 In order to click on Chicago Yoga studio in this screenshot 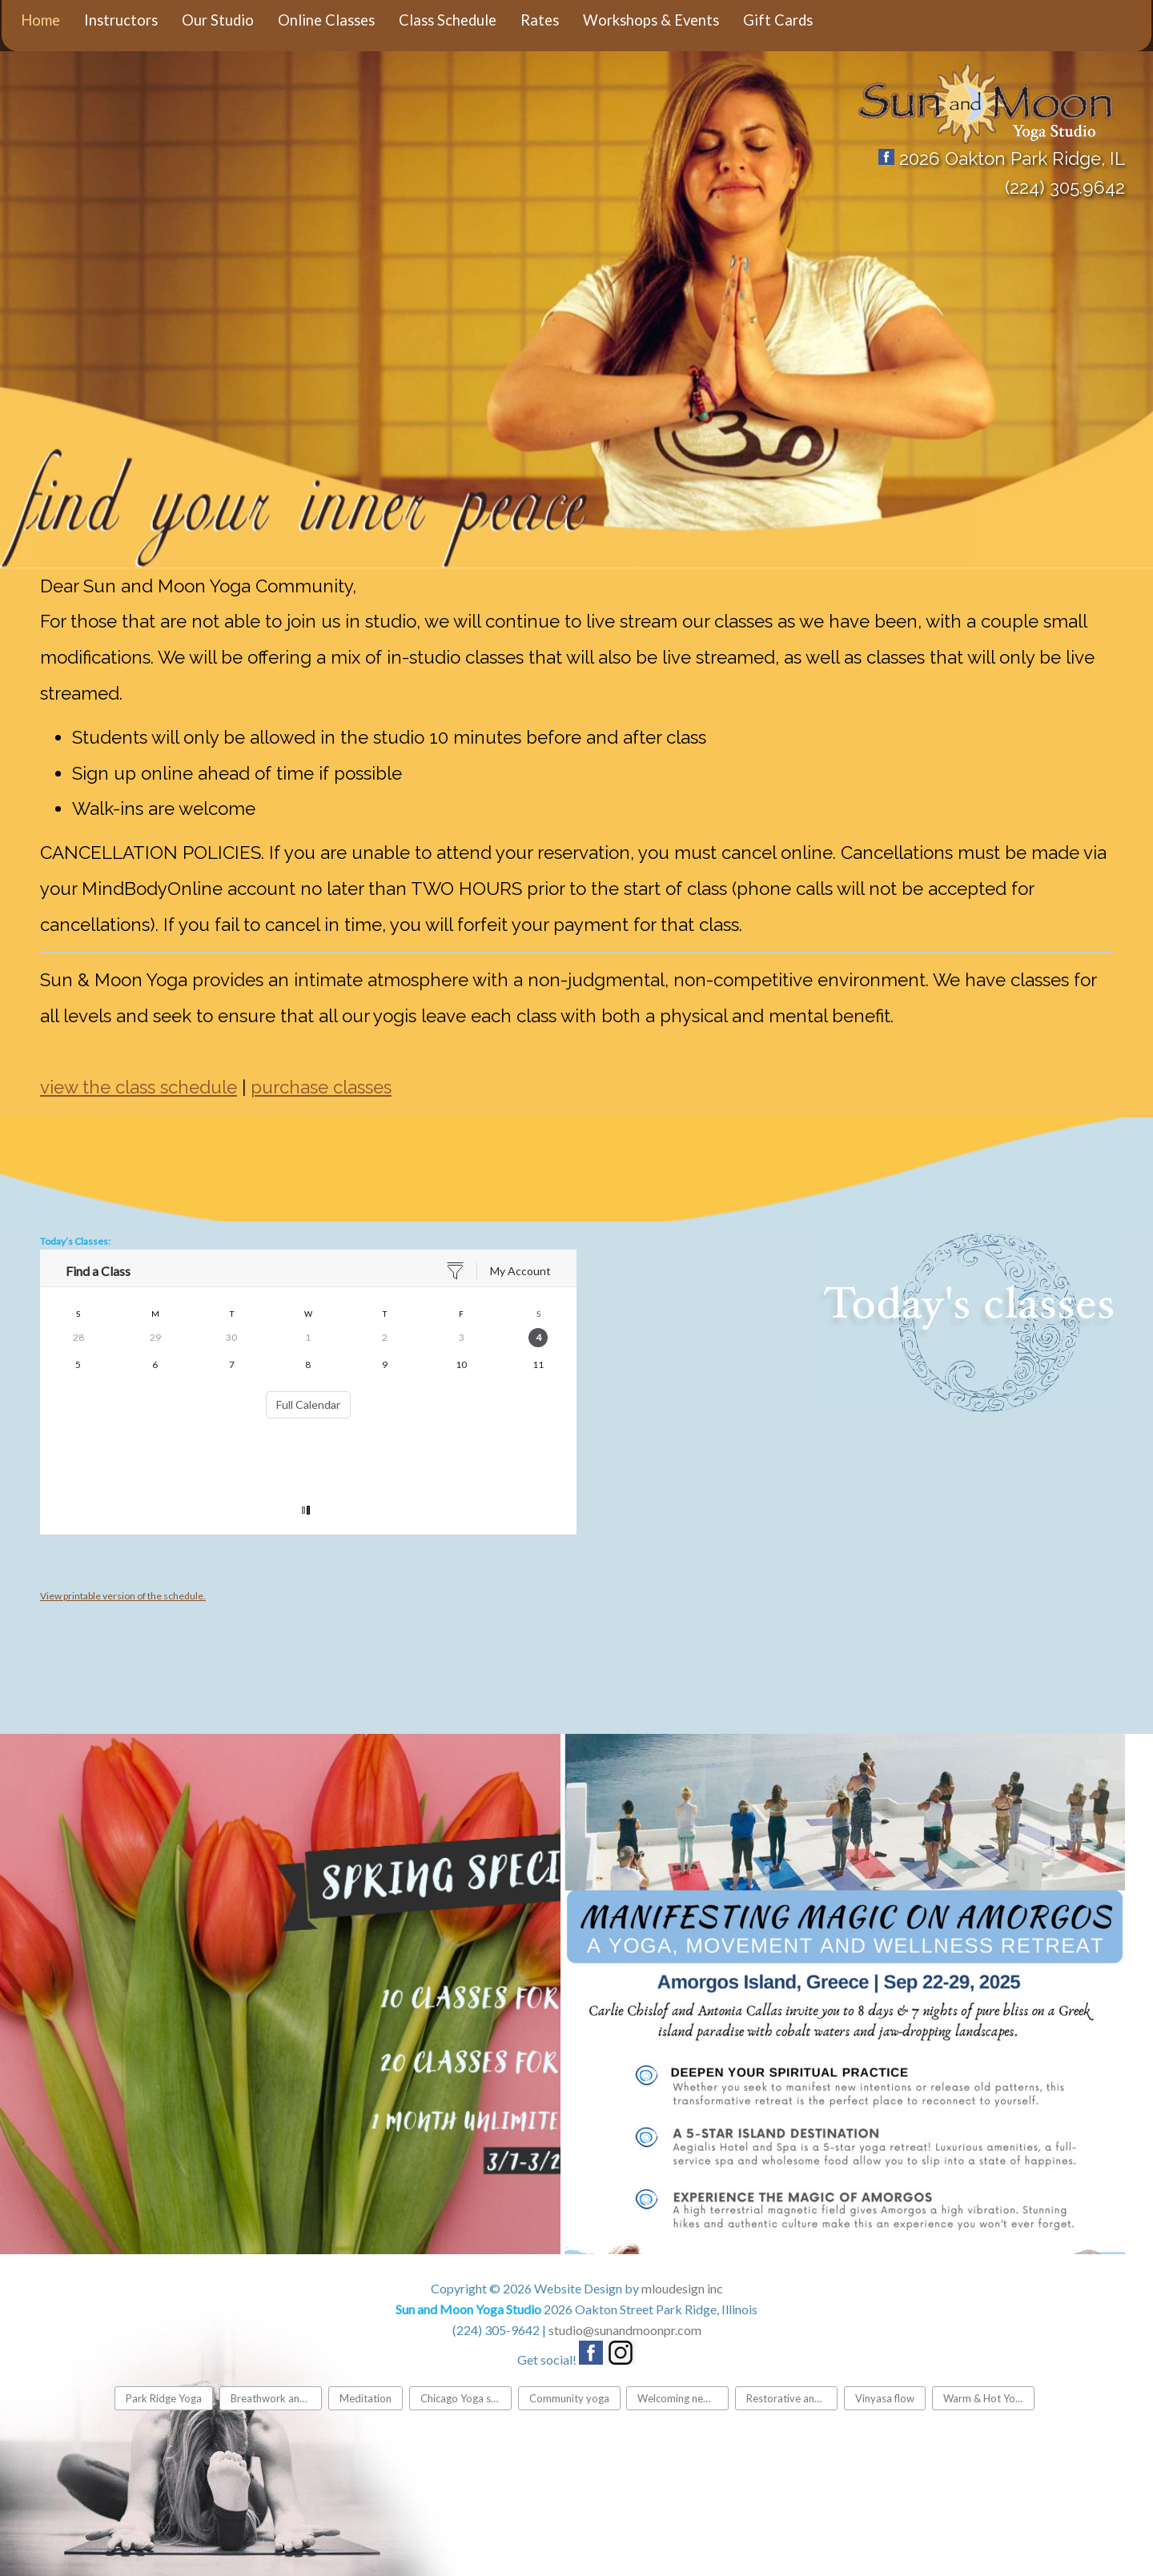, I will do `click(466, 2398)`.